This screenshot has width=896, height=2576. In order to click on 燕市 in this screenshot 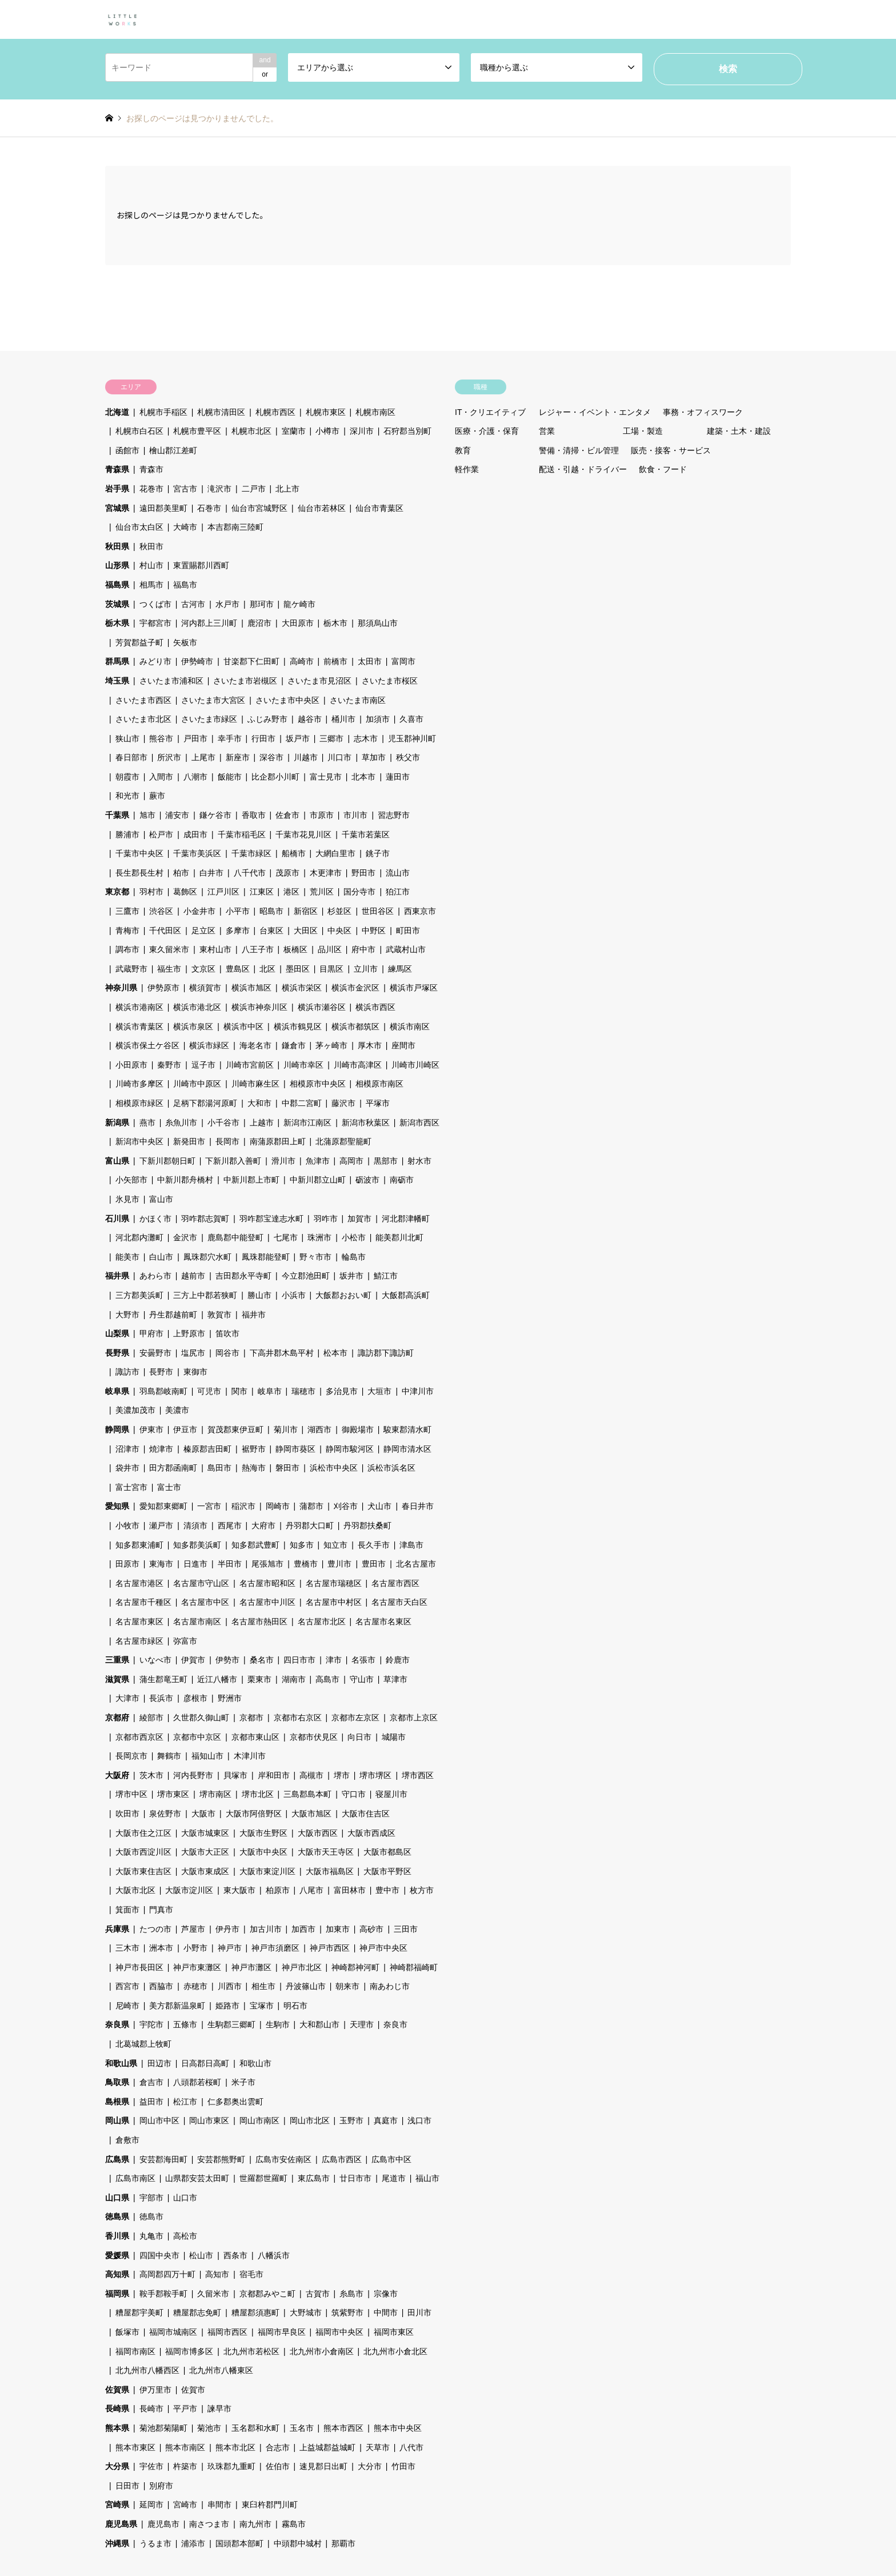, I will do `click(147, 1122)`.